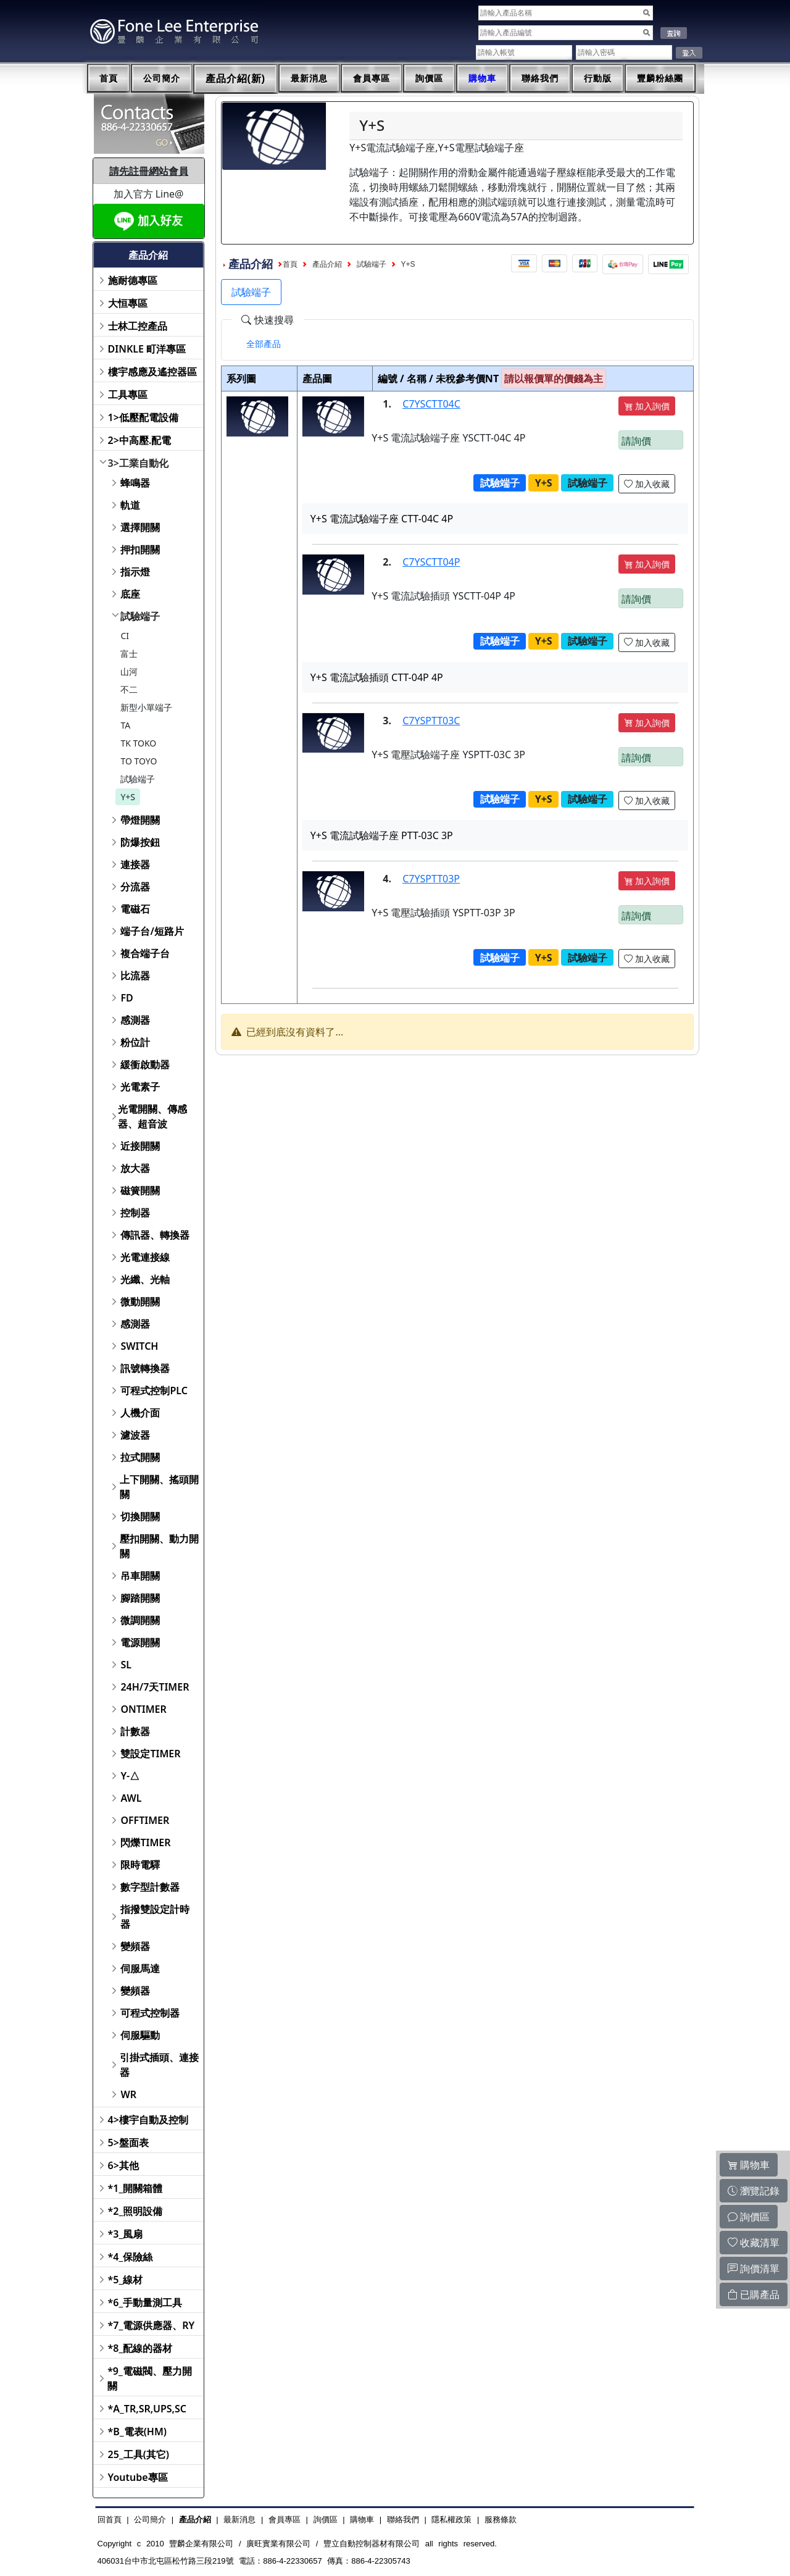 Image resolution: width=790 pixels, height=2576 pixels. Describe the element at coordinates (598, 78) in the screenshot. I see `行動版` at that location.